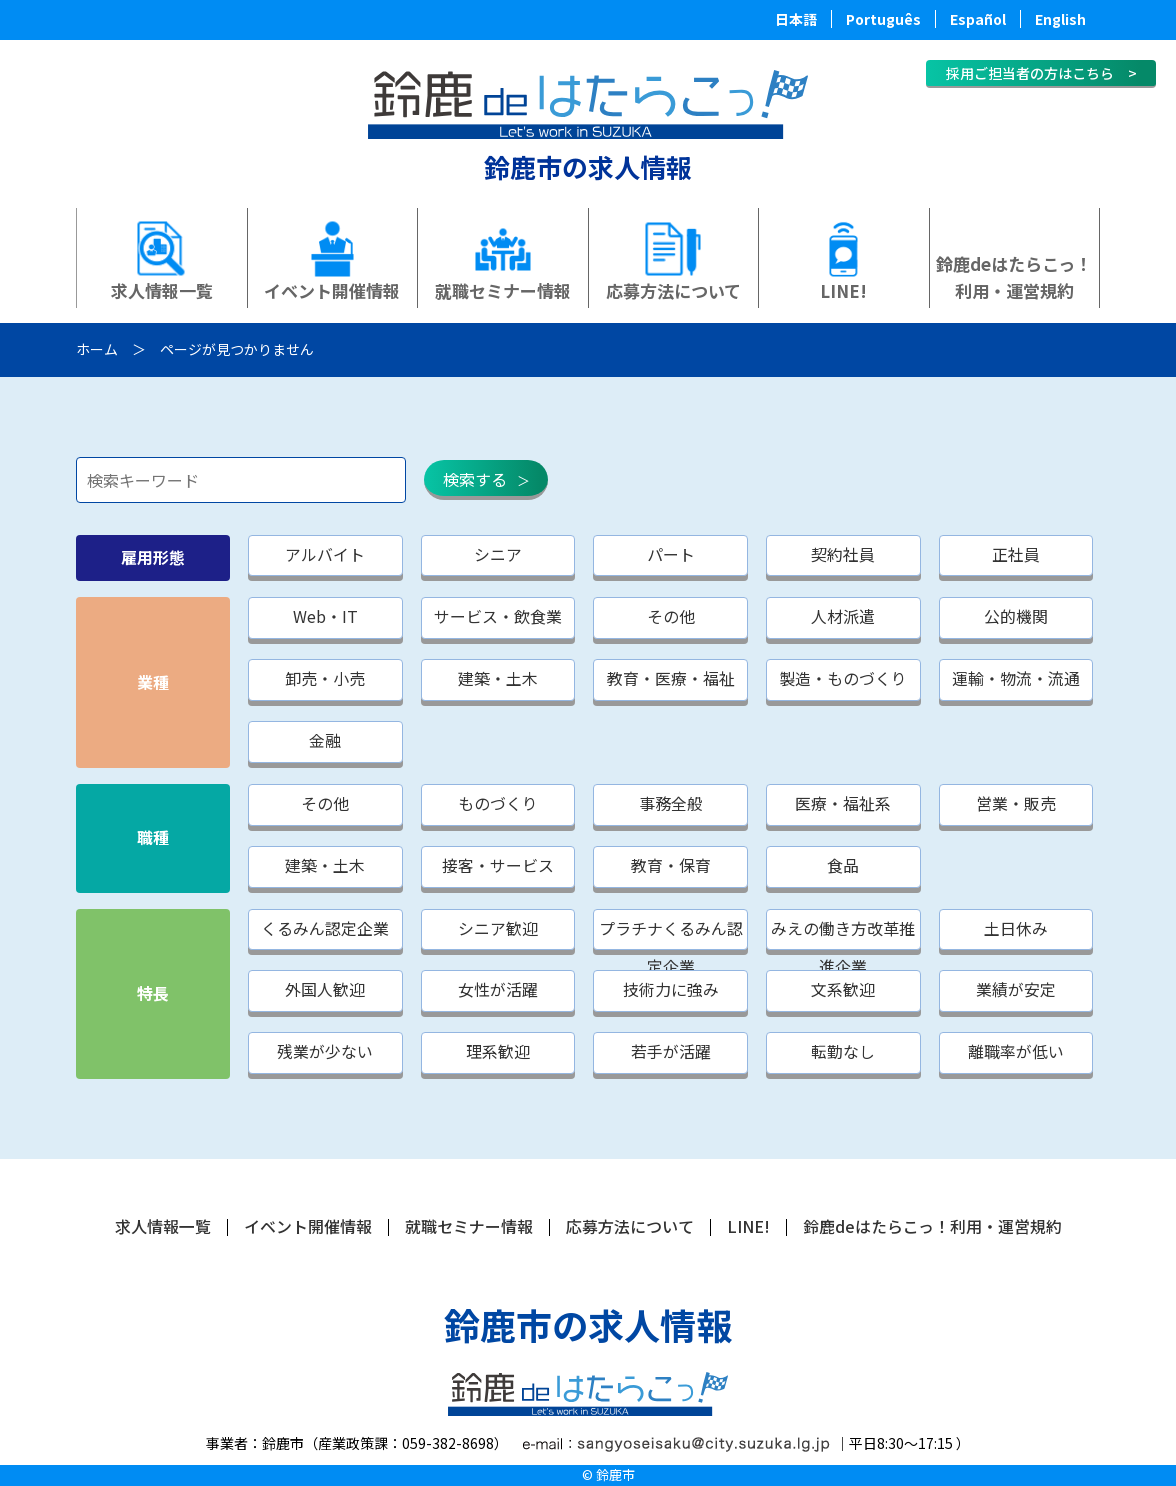  Describe the element at coordinates (674, 805) in the screenshot. I see `事務全般` at that location.